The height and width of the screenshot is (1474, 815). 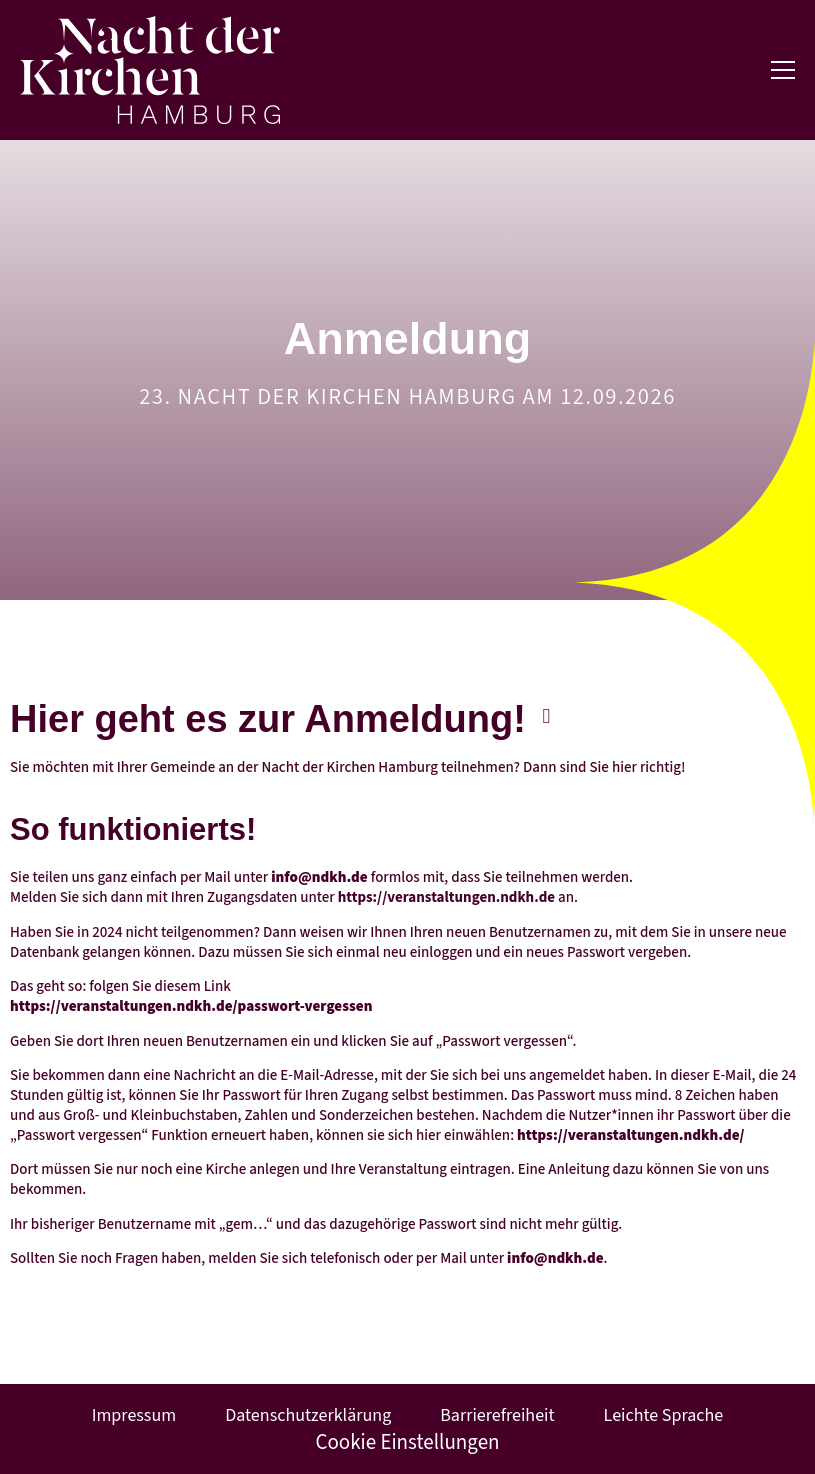 I want to click on Cookie Einstellungen, so click(x=407, y=1442).